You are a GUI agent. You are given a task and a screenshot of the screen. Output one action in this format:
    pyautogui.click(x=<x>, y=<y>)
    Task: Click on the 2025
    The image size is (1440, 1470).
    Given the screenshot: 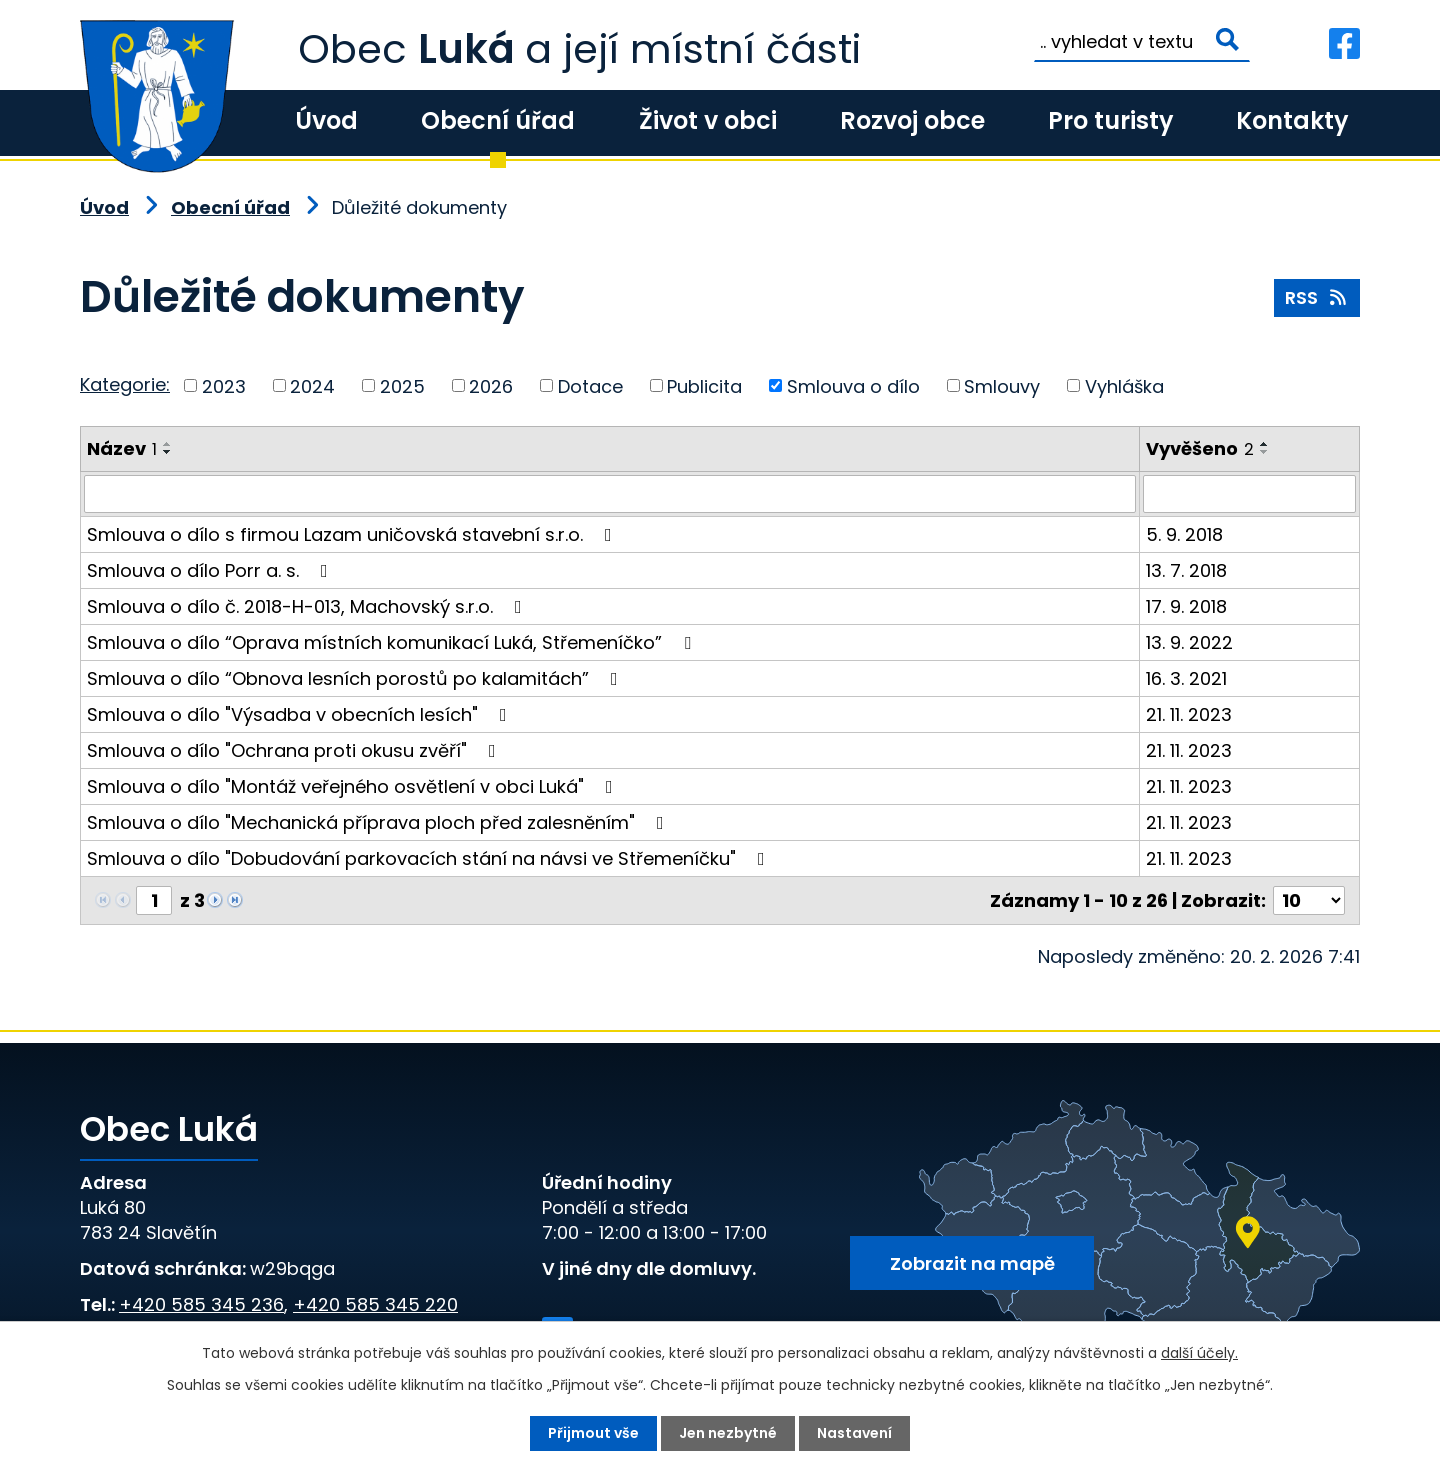 What is the action you would take?
    pyautogui.click(x=402, y=385)
    